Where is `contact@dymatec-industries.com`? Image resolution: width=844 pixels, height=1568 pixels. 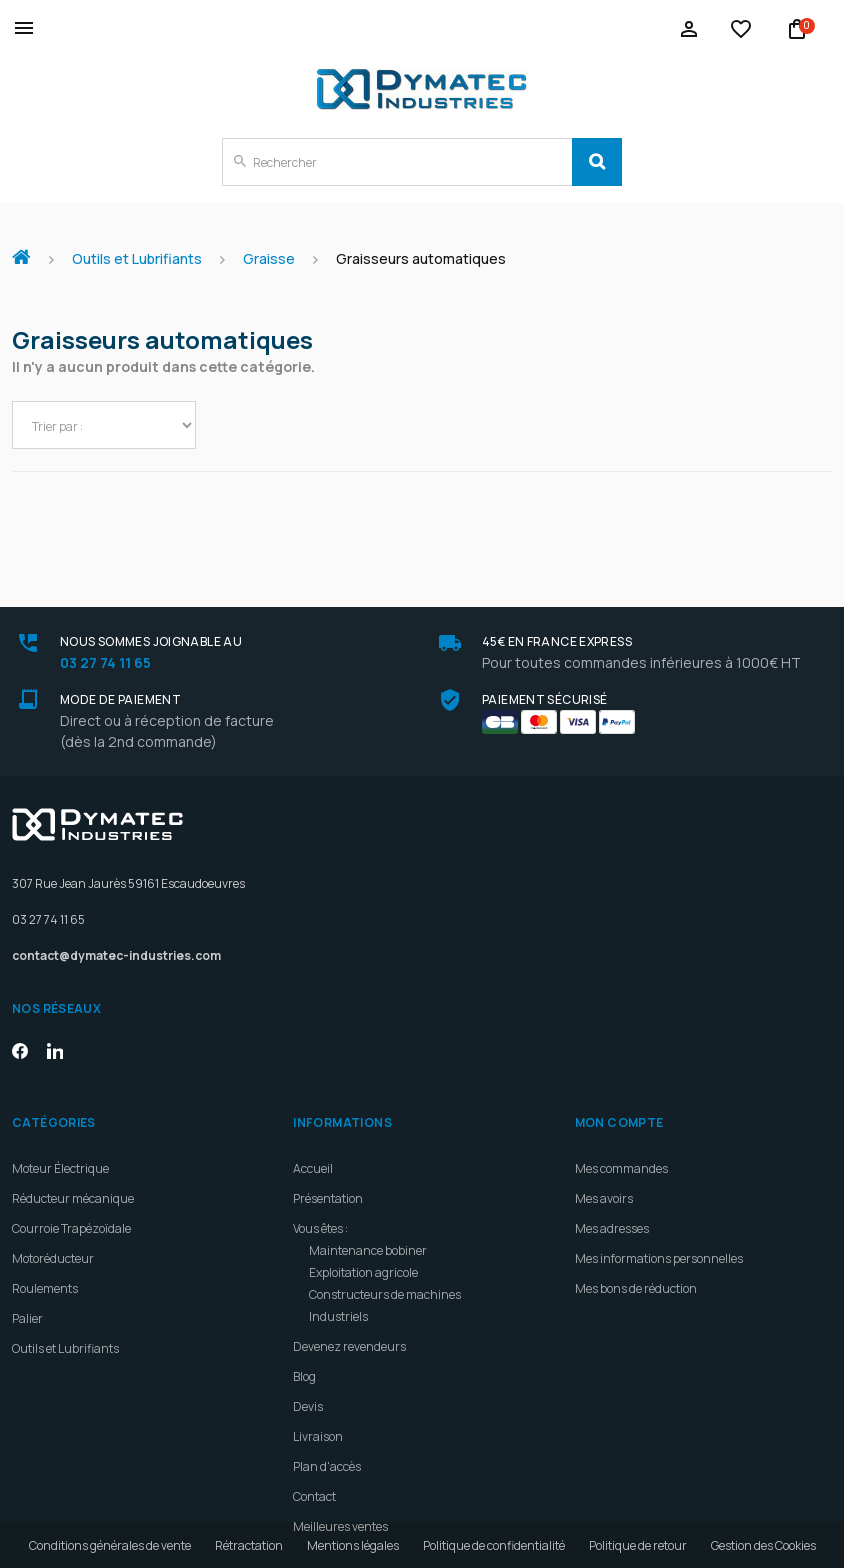 contact@dymatec-industries.com is located at coordinates (116, 916).